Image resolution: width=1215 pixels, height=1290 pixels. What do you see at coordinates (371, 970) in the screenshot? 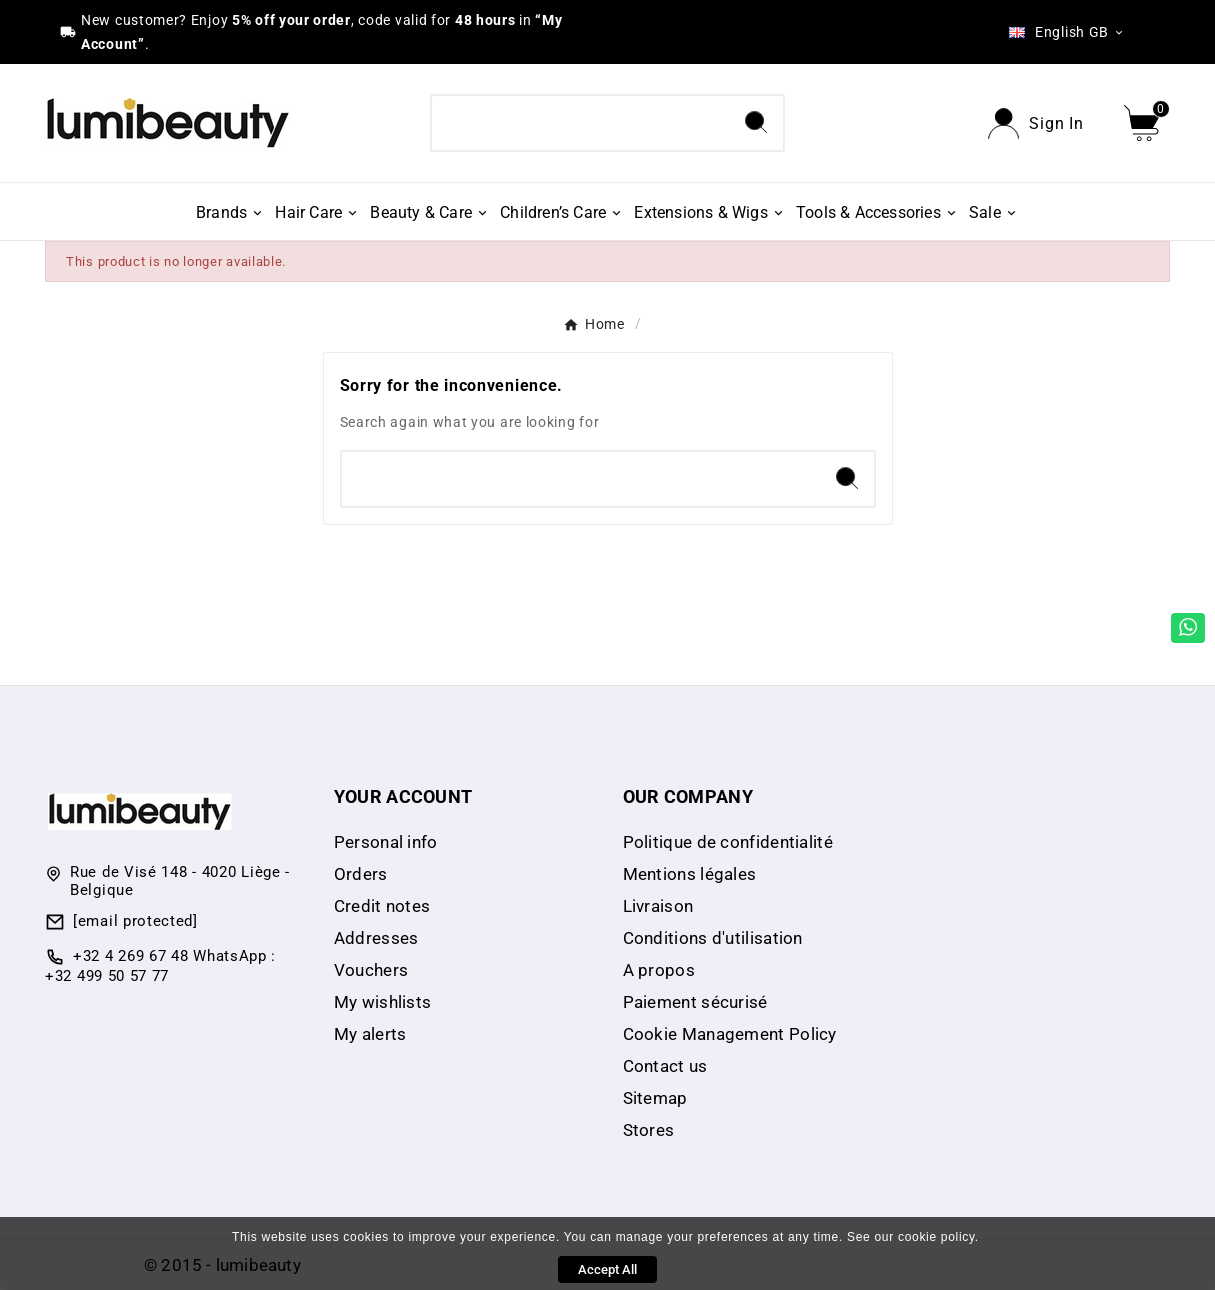
I see `Vouchers` at bounding box center [371, 970].